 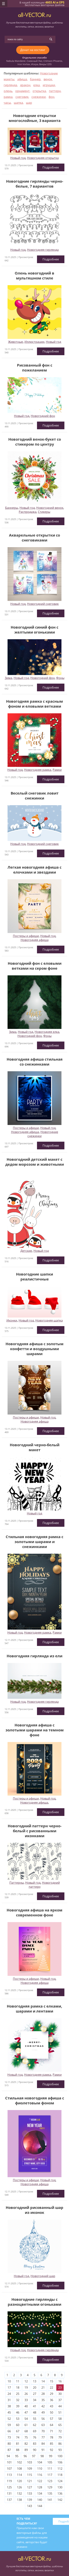 I want to click on 31, so click(x=9, y=2400).